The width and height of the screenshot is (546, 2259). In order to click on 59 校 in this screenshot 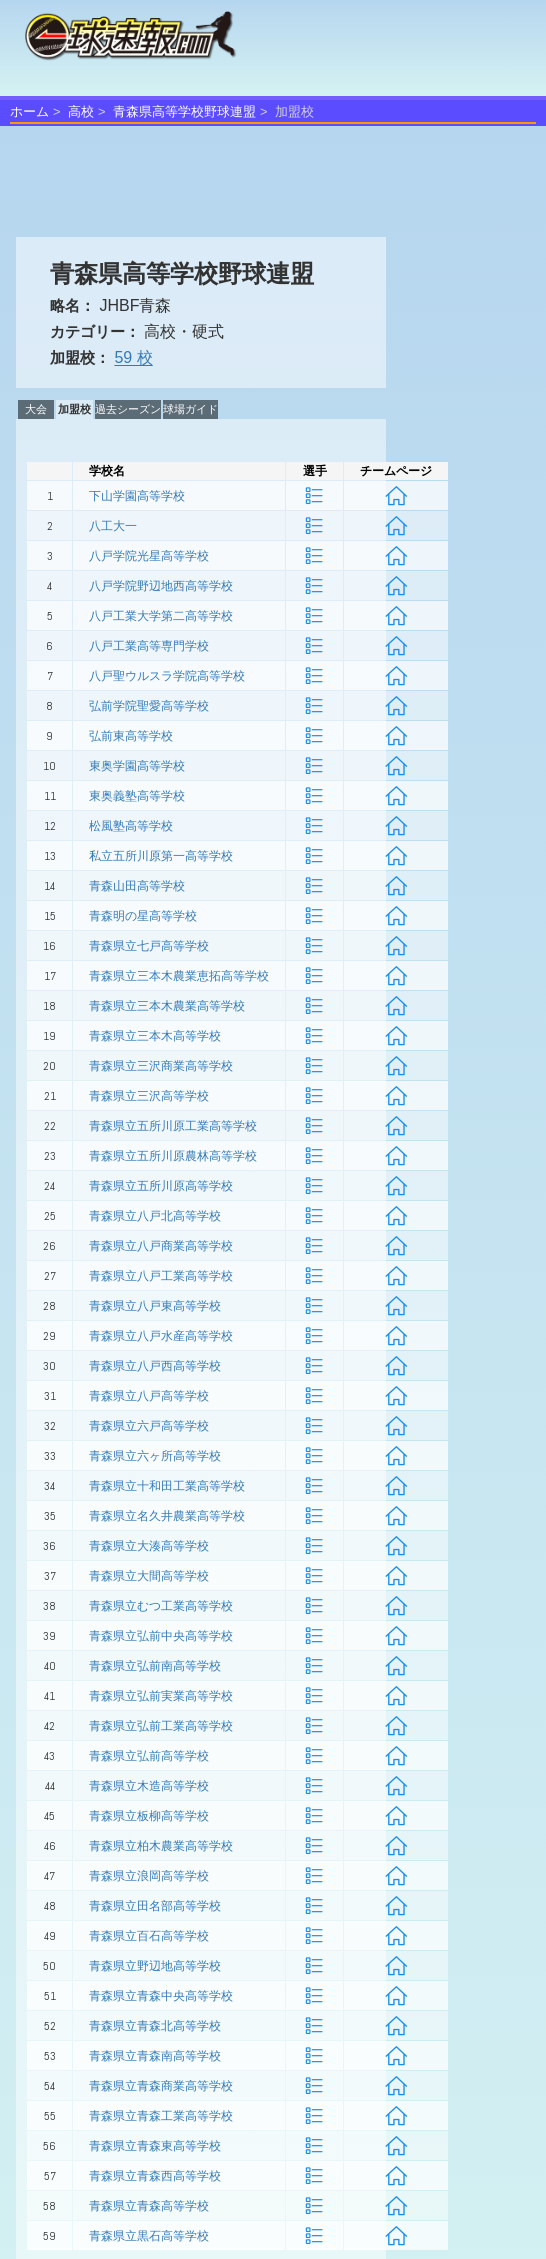, I will do `click(133, 357)`.